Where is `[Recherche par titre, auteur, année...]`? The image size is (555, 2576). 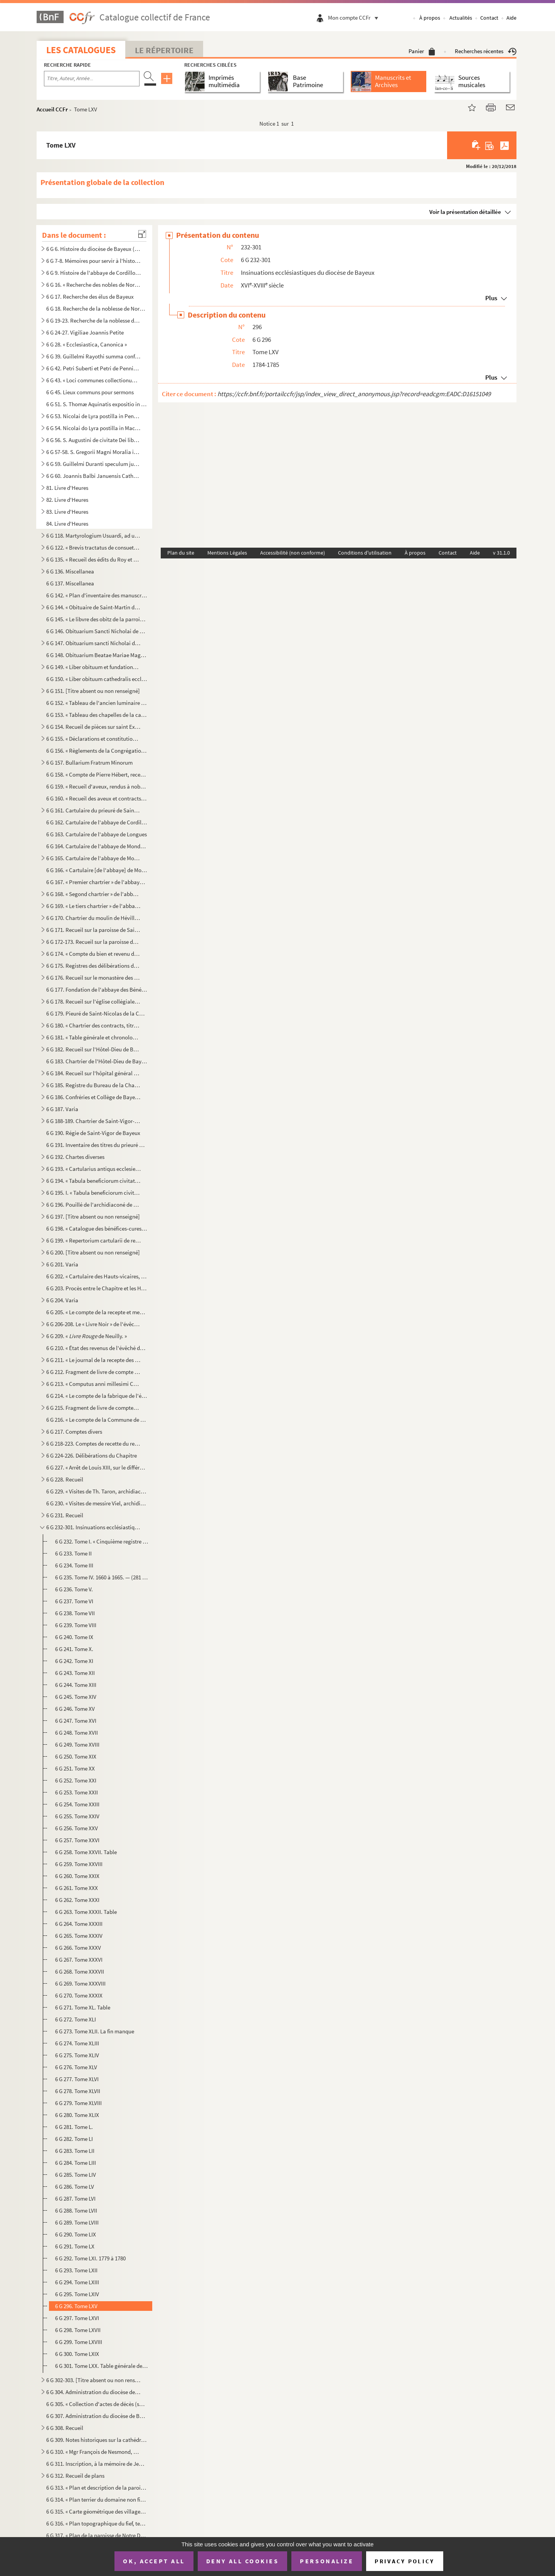
[Recherche par titre, auteur, année...] is located at coordinates (92, 78).